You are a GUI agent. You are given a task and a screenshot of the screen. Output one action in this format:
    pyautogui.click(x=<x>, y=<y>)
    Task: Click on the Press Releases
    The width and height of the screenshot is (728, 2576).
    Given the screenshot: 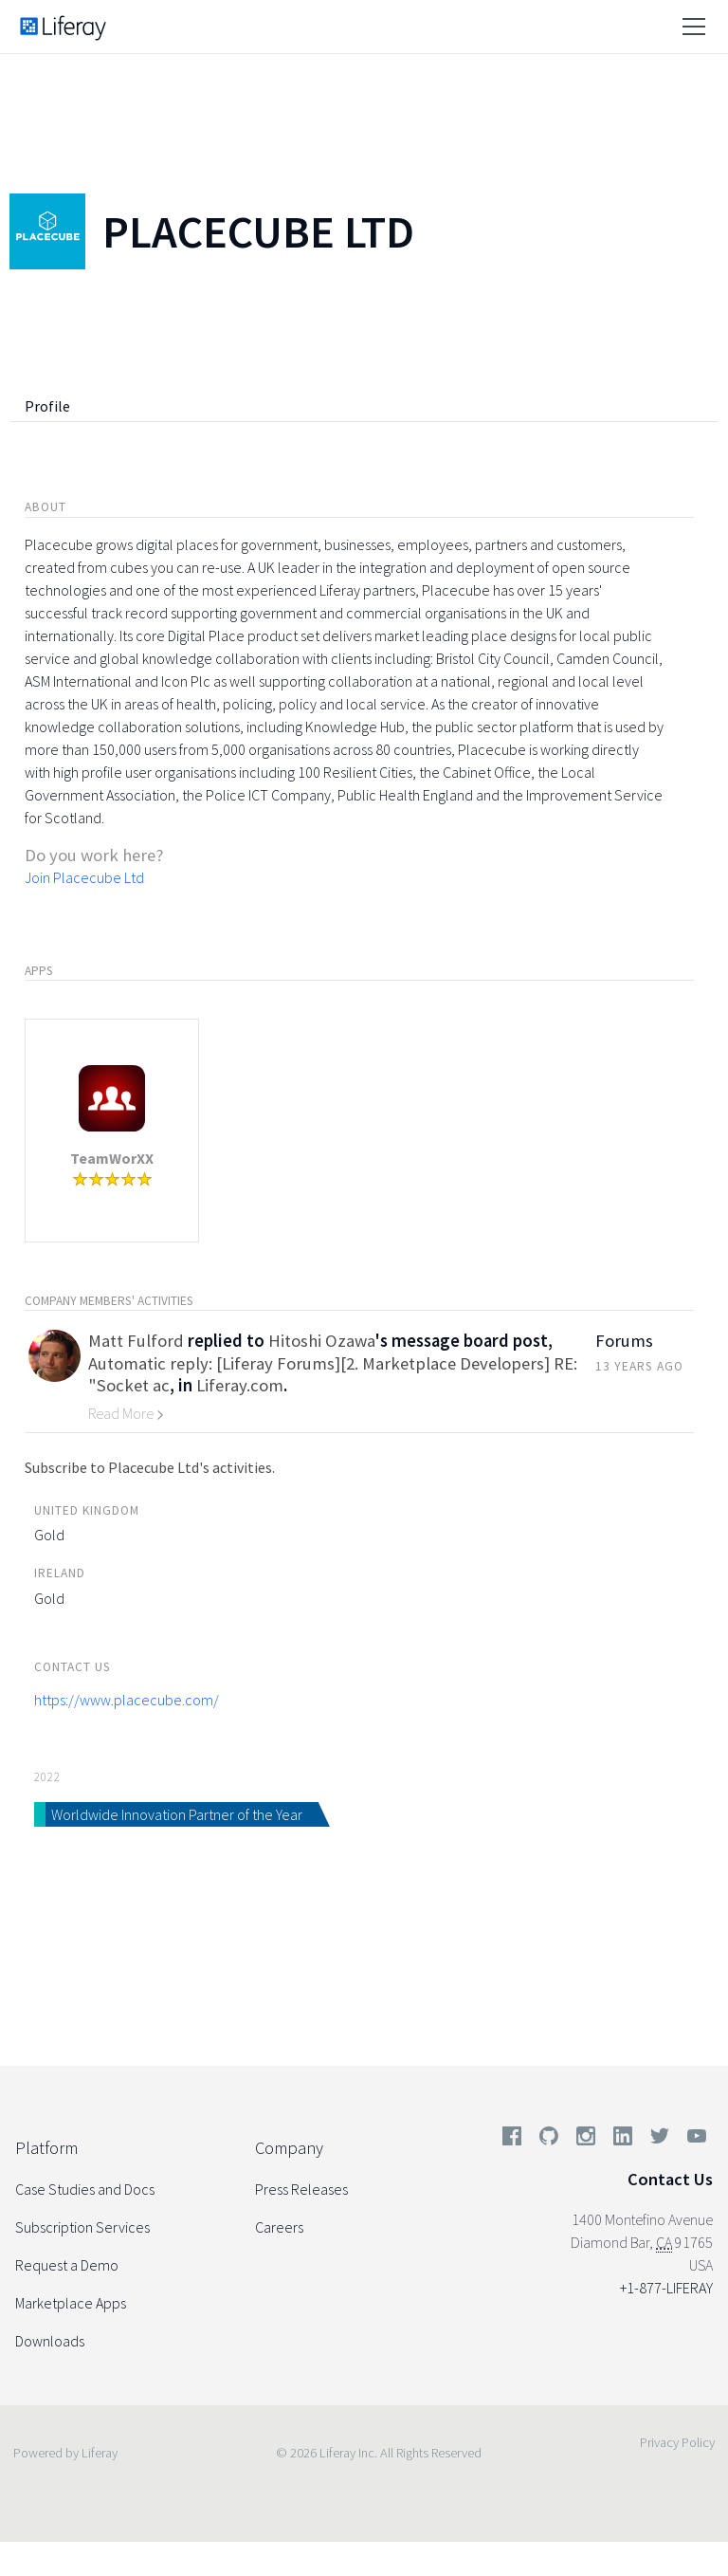 What is the action you would take?
    pyautogui.click(x=301, y=2189)
    